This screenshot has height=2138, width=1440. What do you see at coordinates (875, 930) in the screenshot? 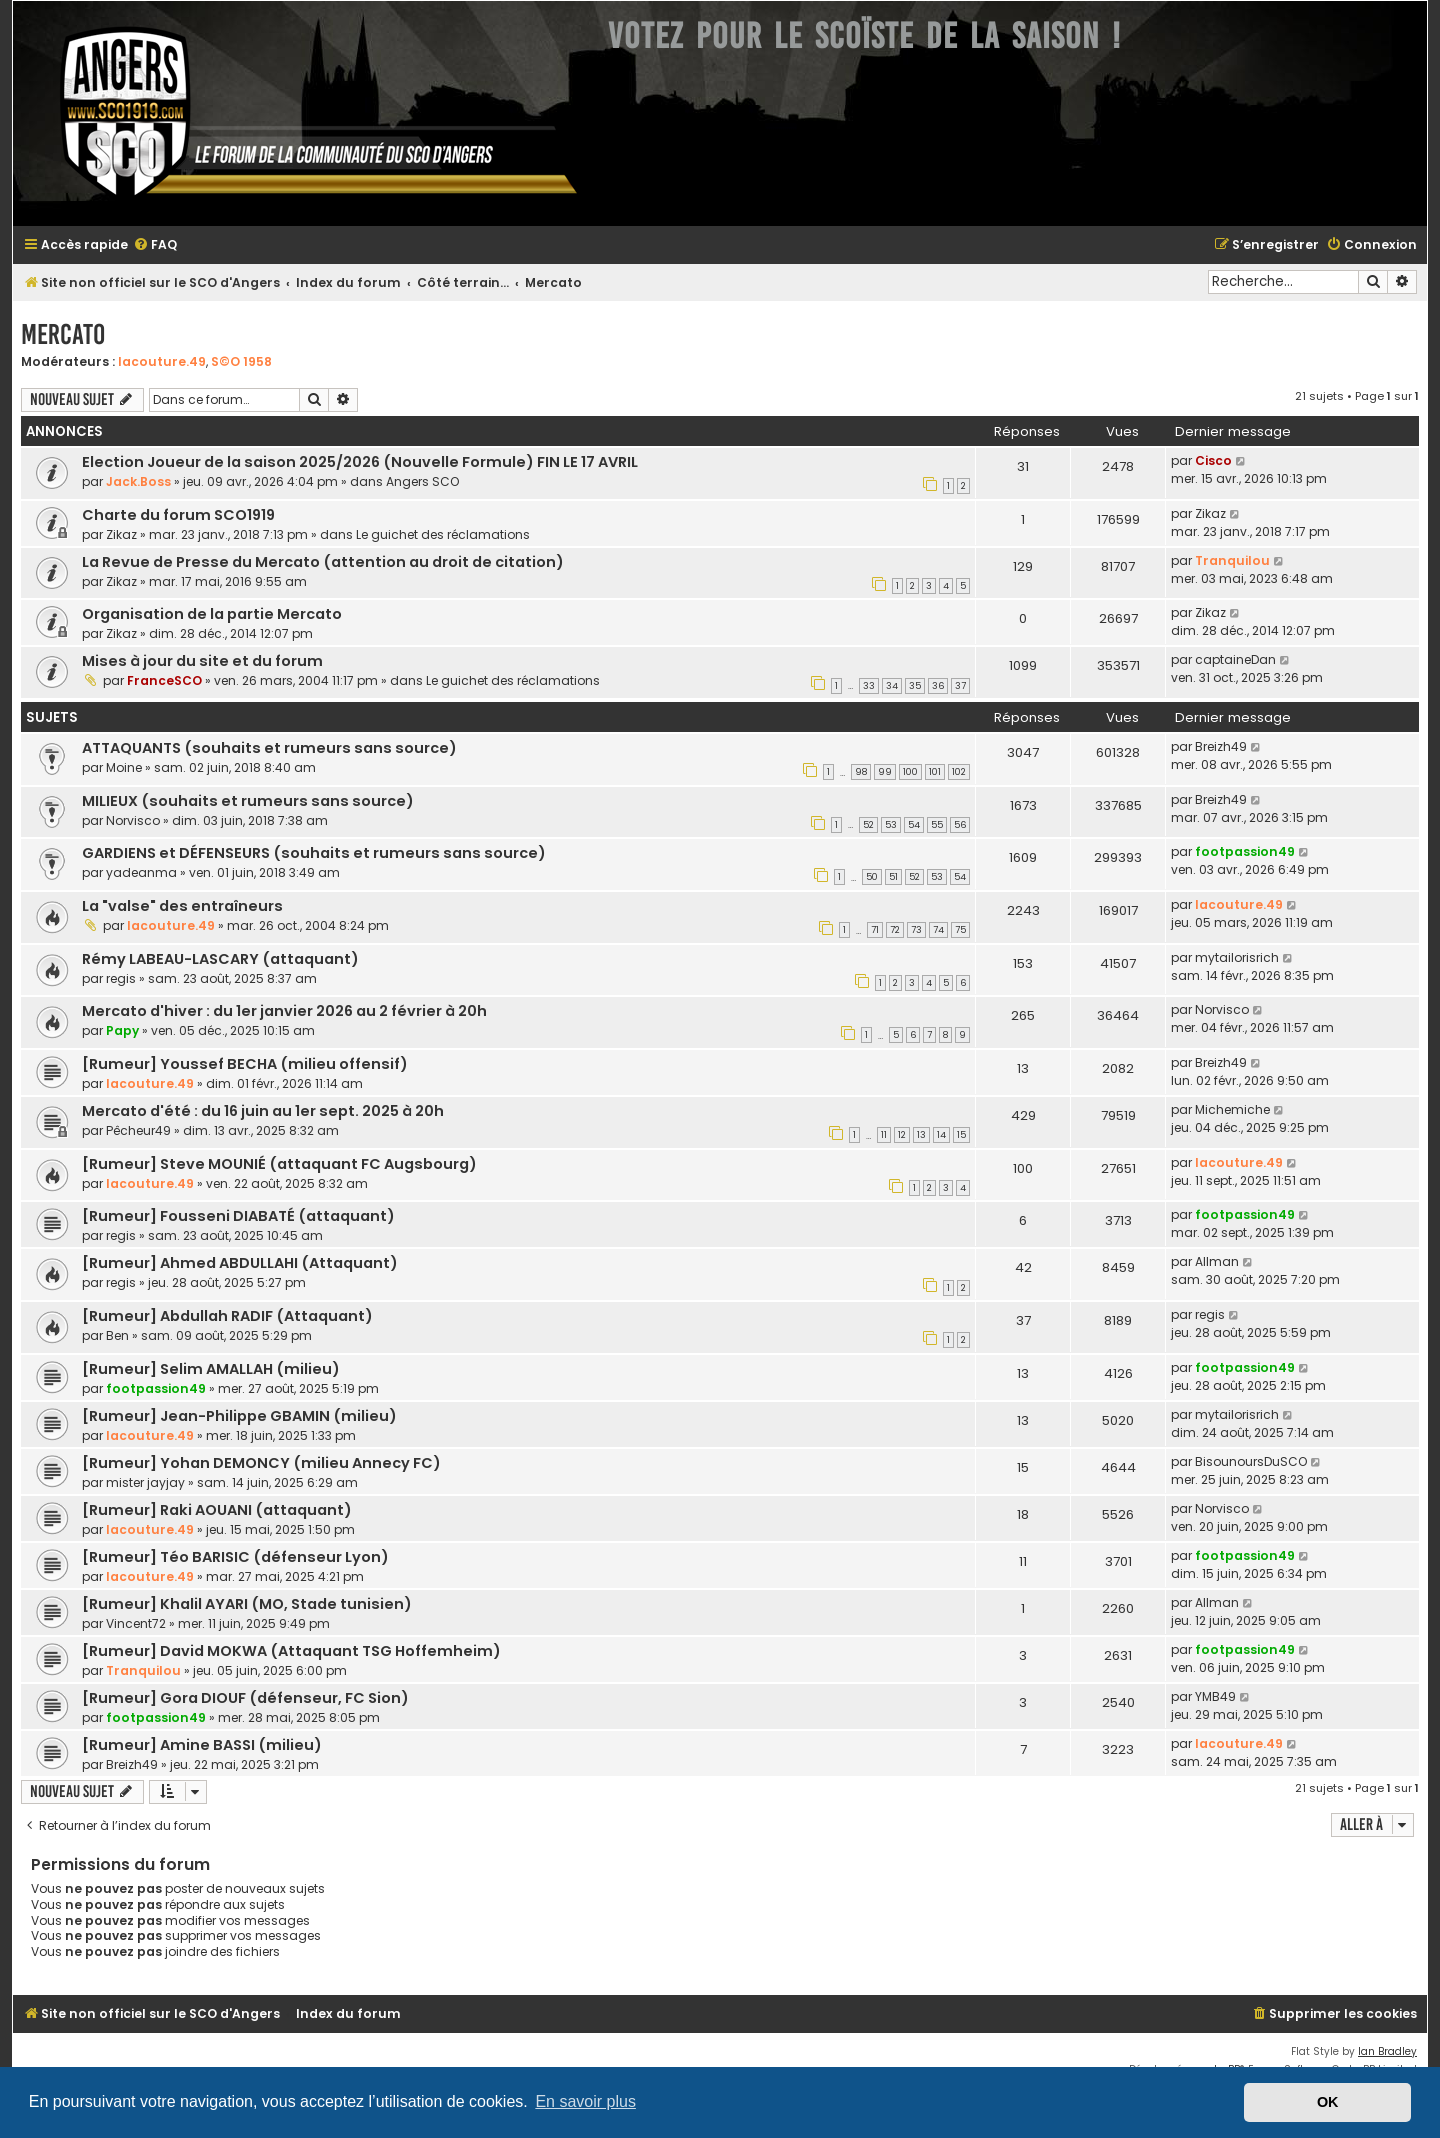
I see `71` at bounding box center [875, 930].